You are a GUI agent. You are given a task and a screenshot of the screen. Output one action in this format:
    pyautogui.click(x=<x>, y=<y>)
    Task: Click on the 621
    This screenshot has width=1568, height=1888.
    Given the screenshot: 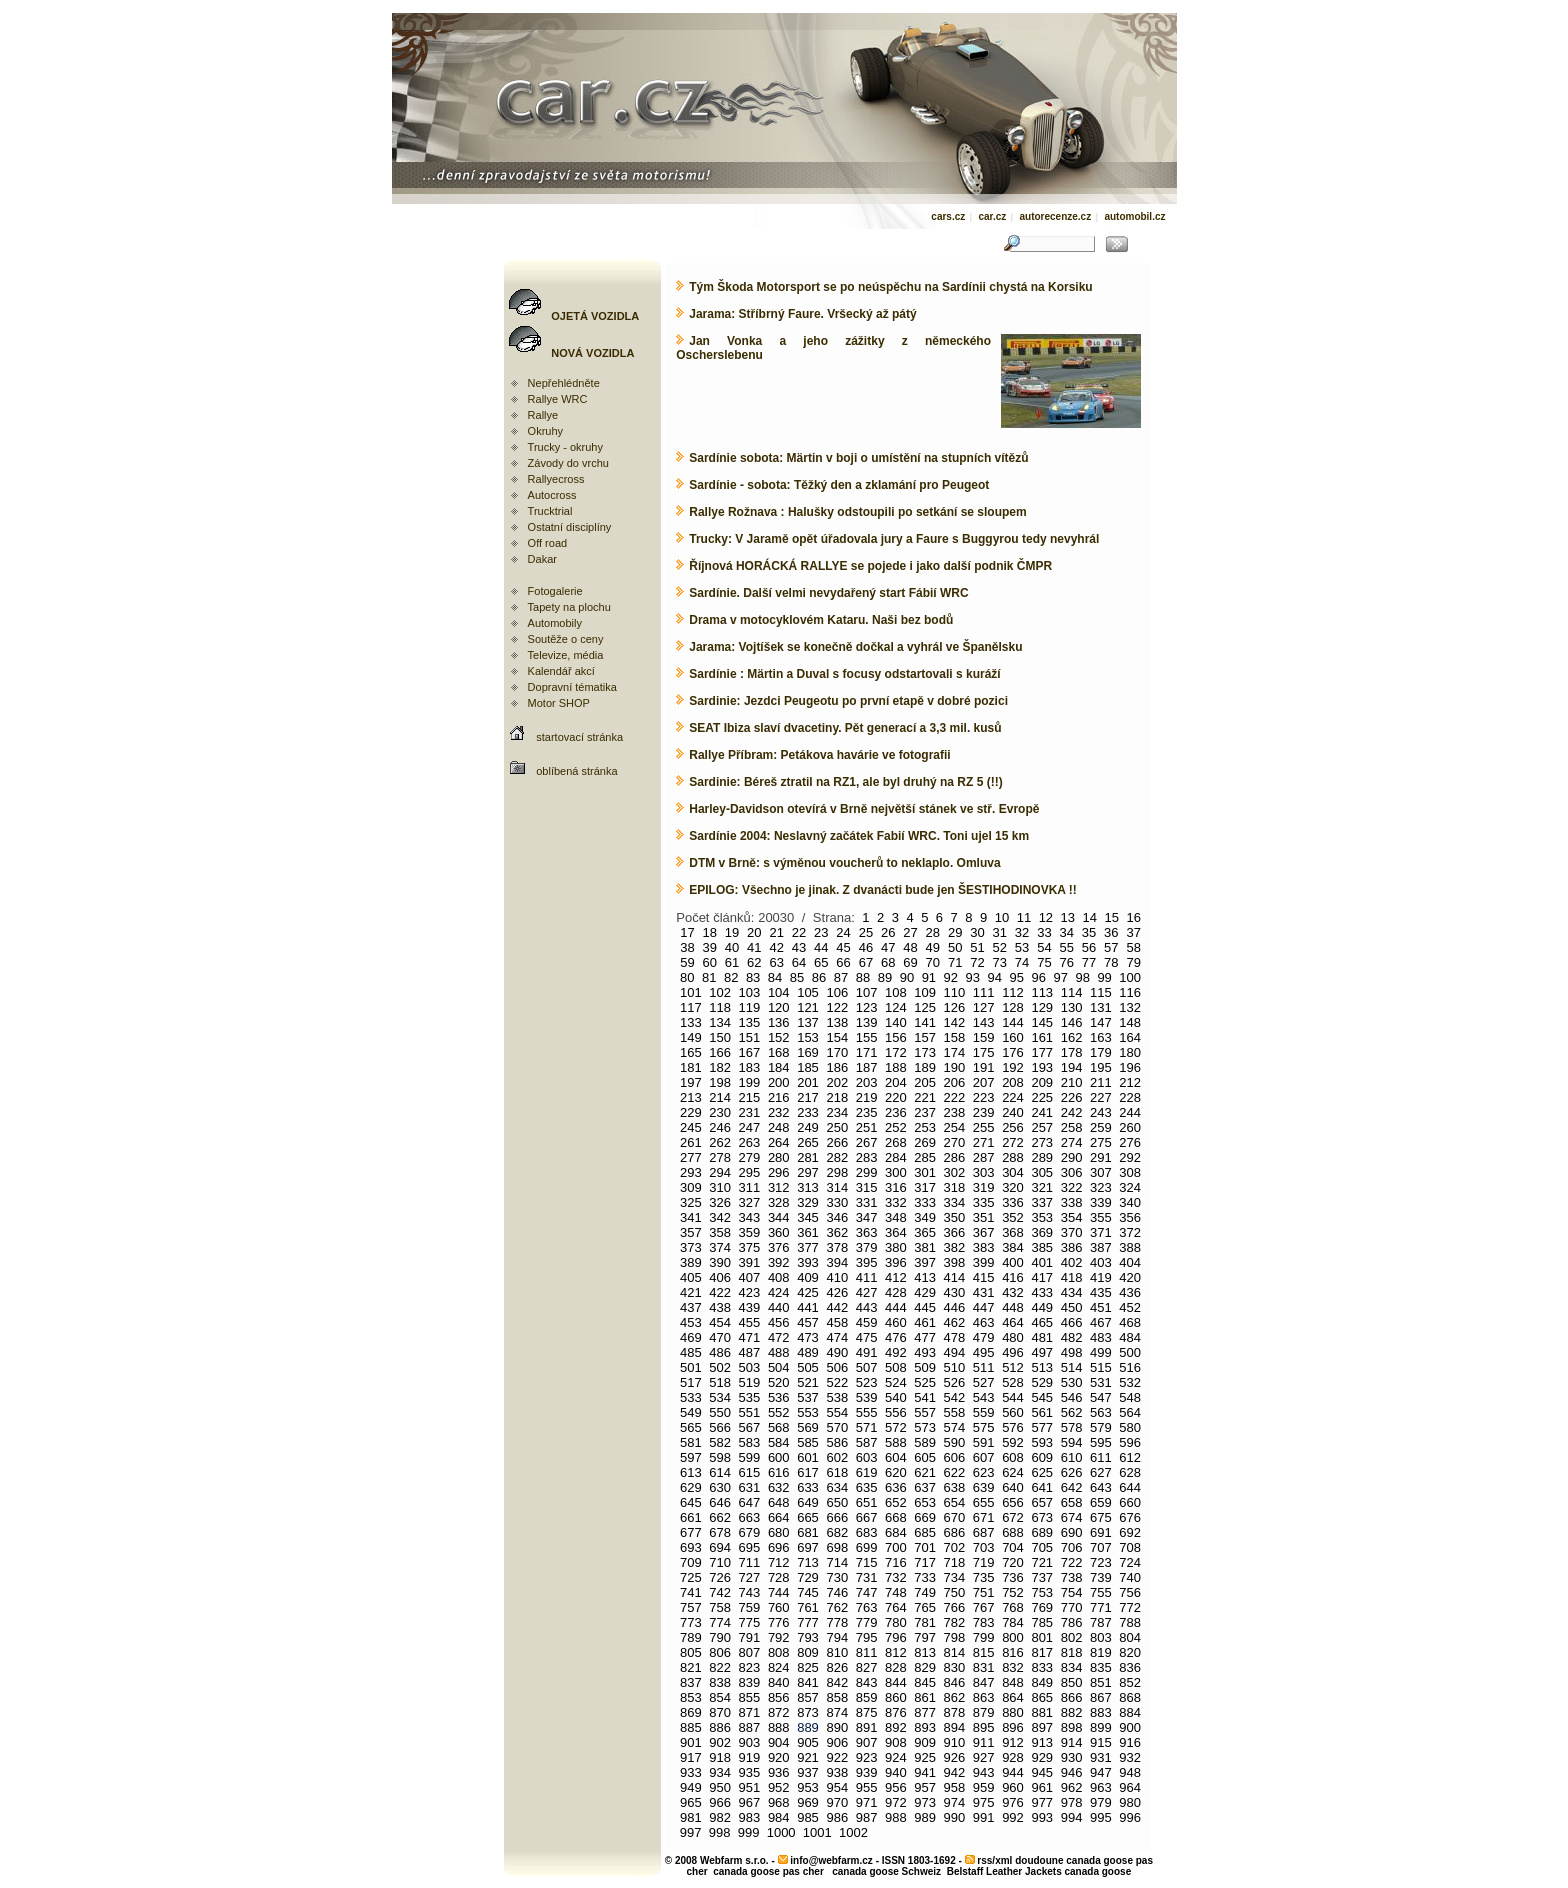 What is the action you would take?
    pyautogui.click(x=925, y=1472)
    